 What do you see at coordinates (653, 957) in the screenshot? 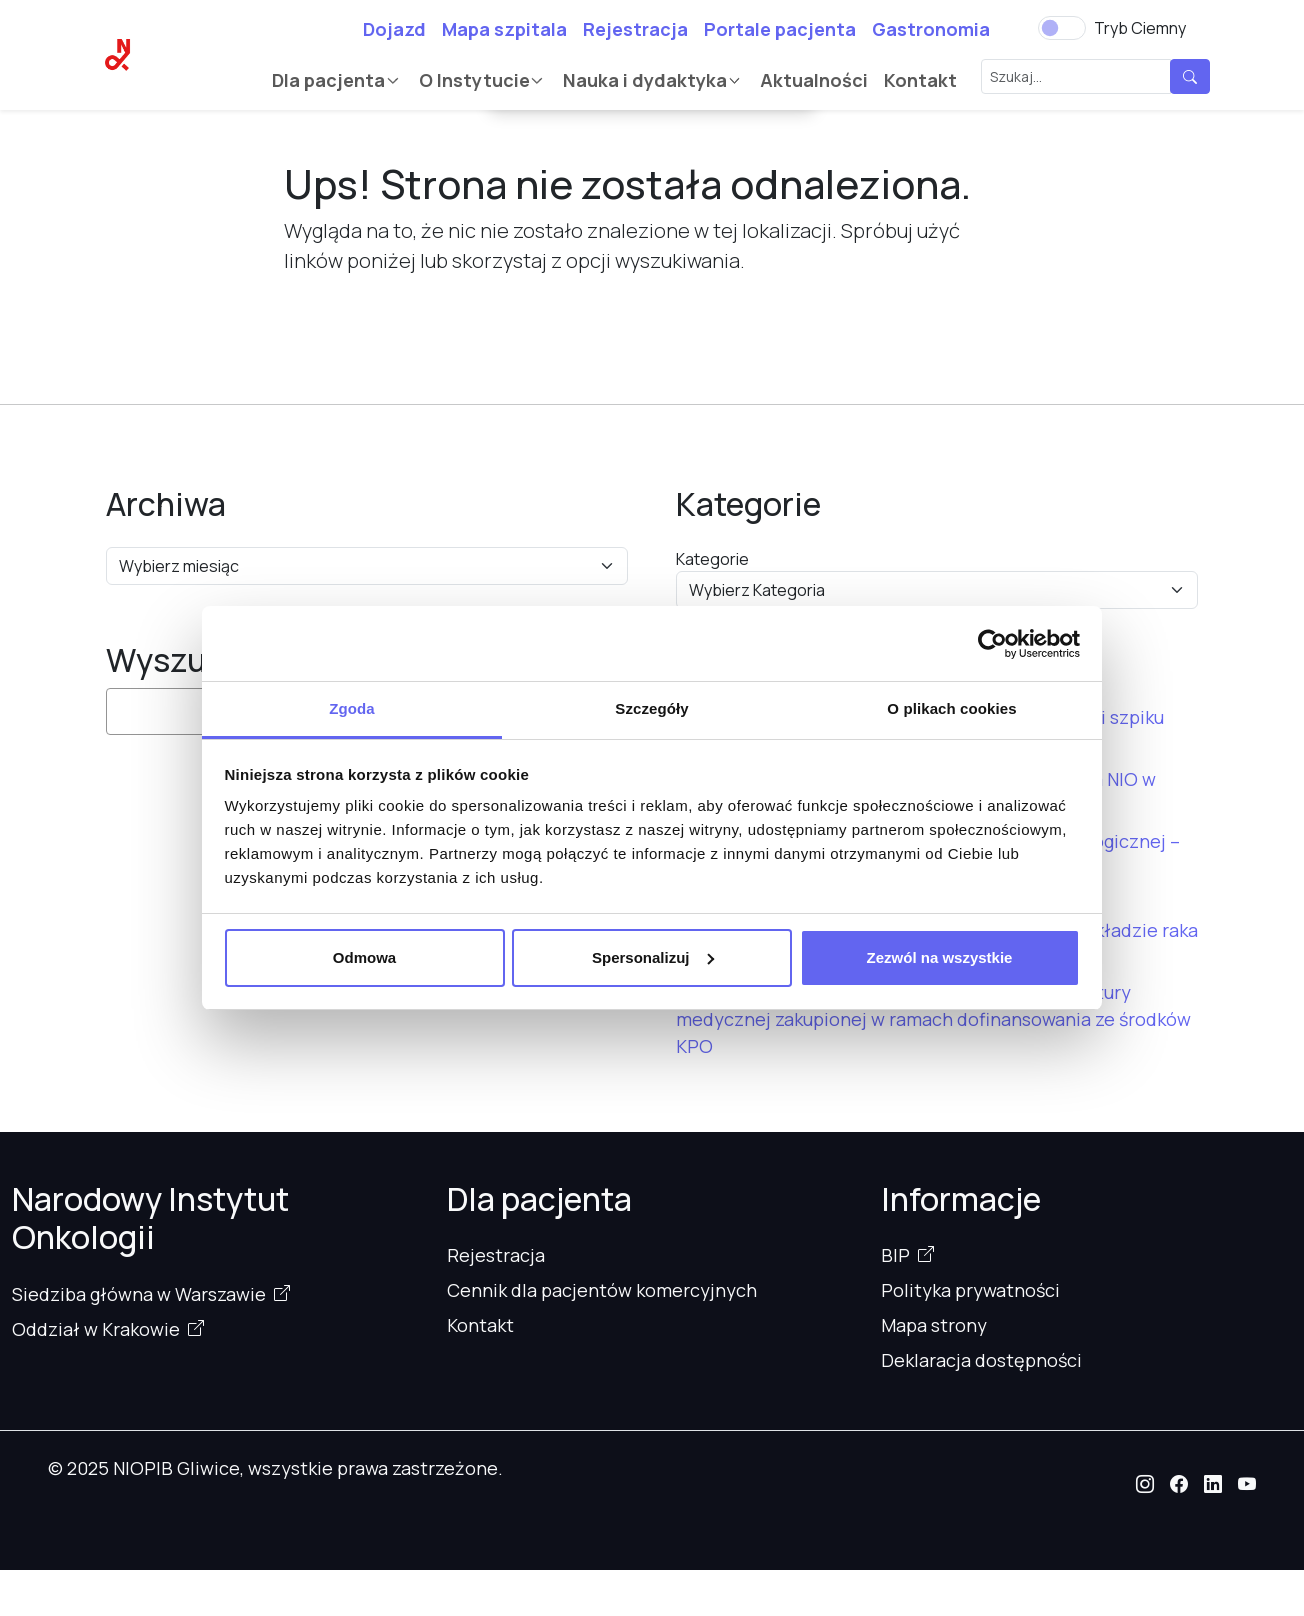
I see `Spersonalizuj` at bounding box center [653, 957].